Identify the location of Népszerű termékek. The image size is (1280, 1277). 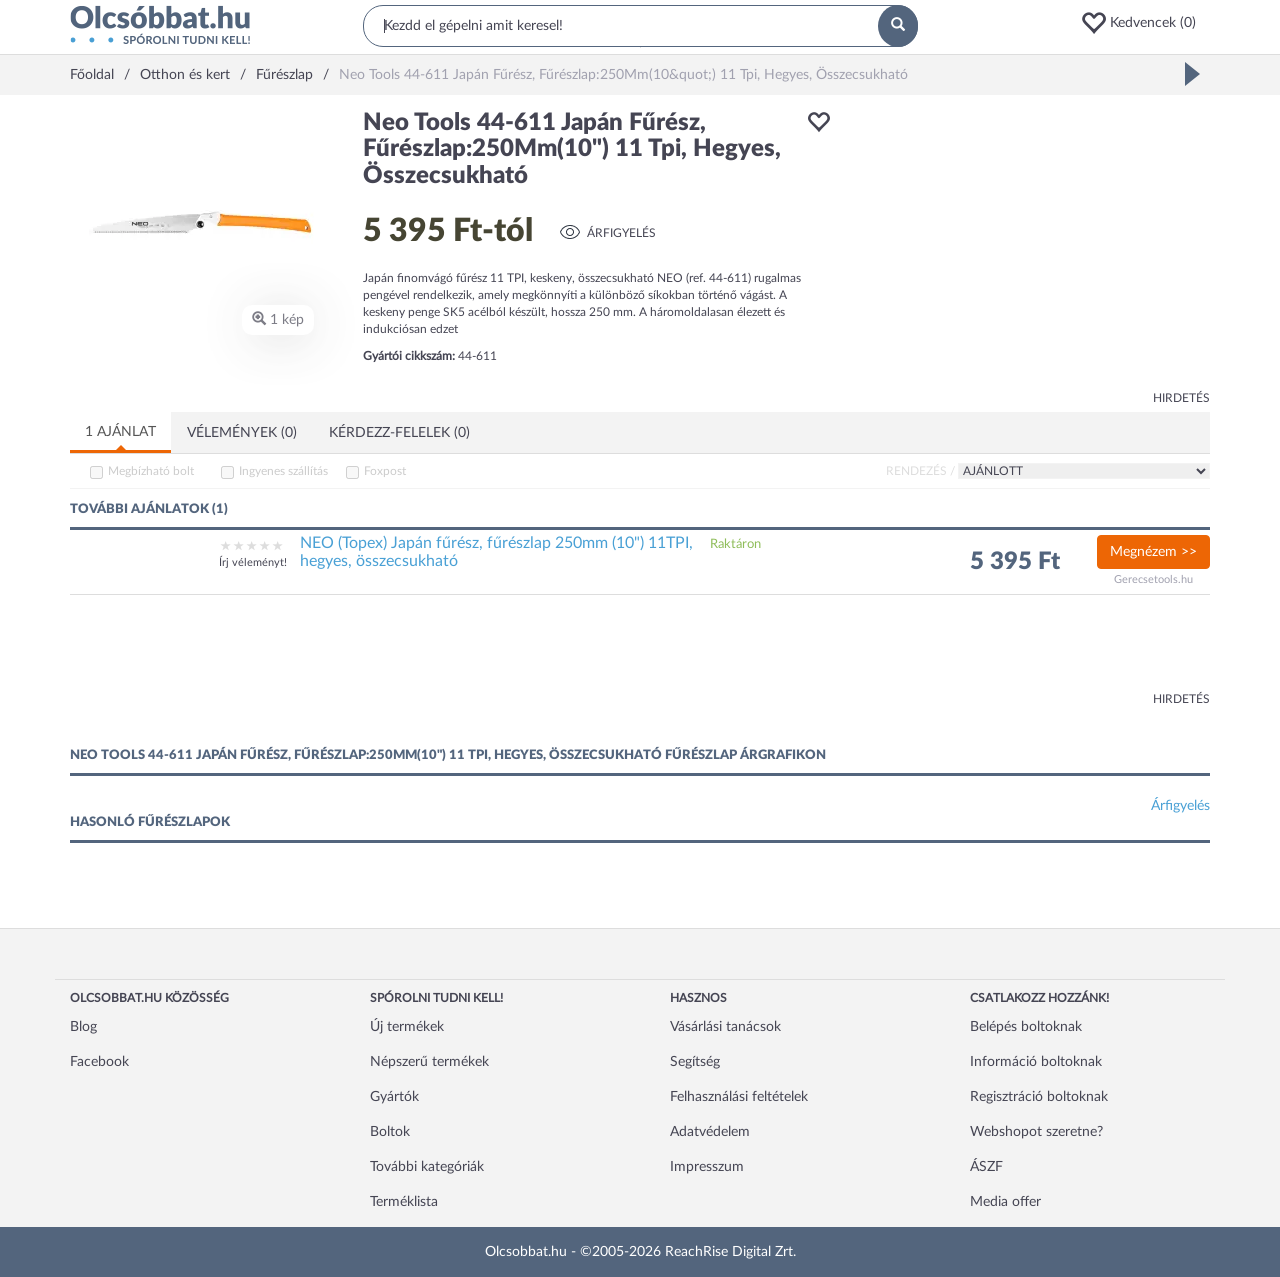
(429, 1062).